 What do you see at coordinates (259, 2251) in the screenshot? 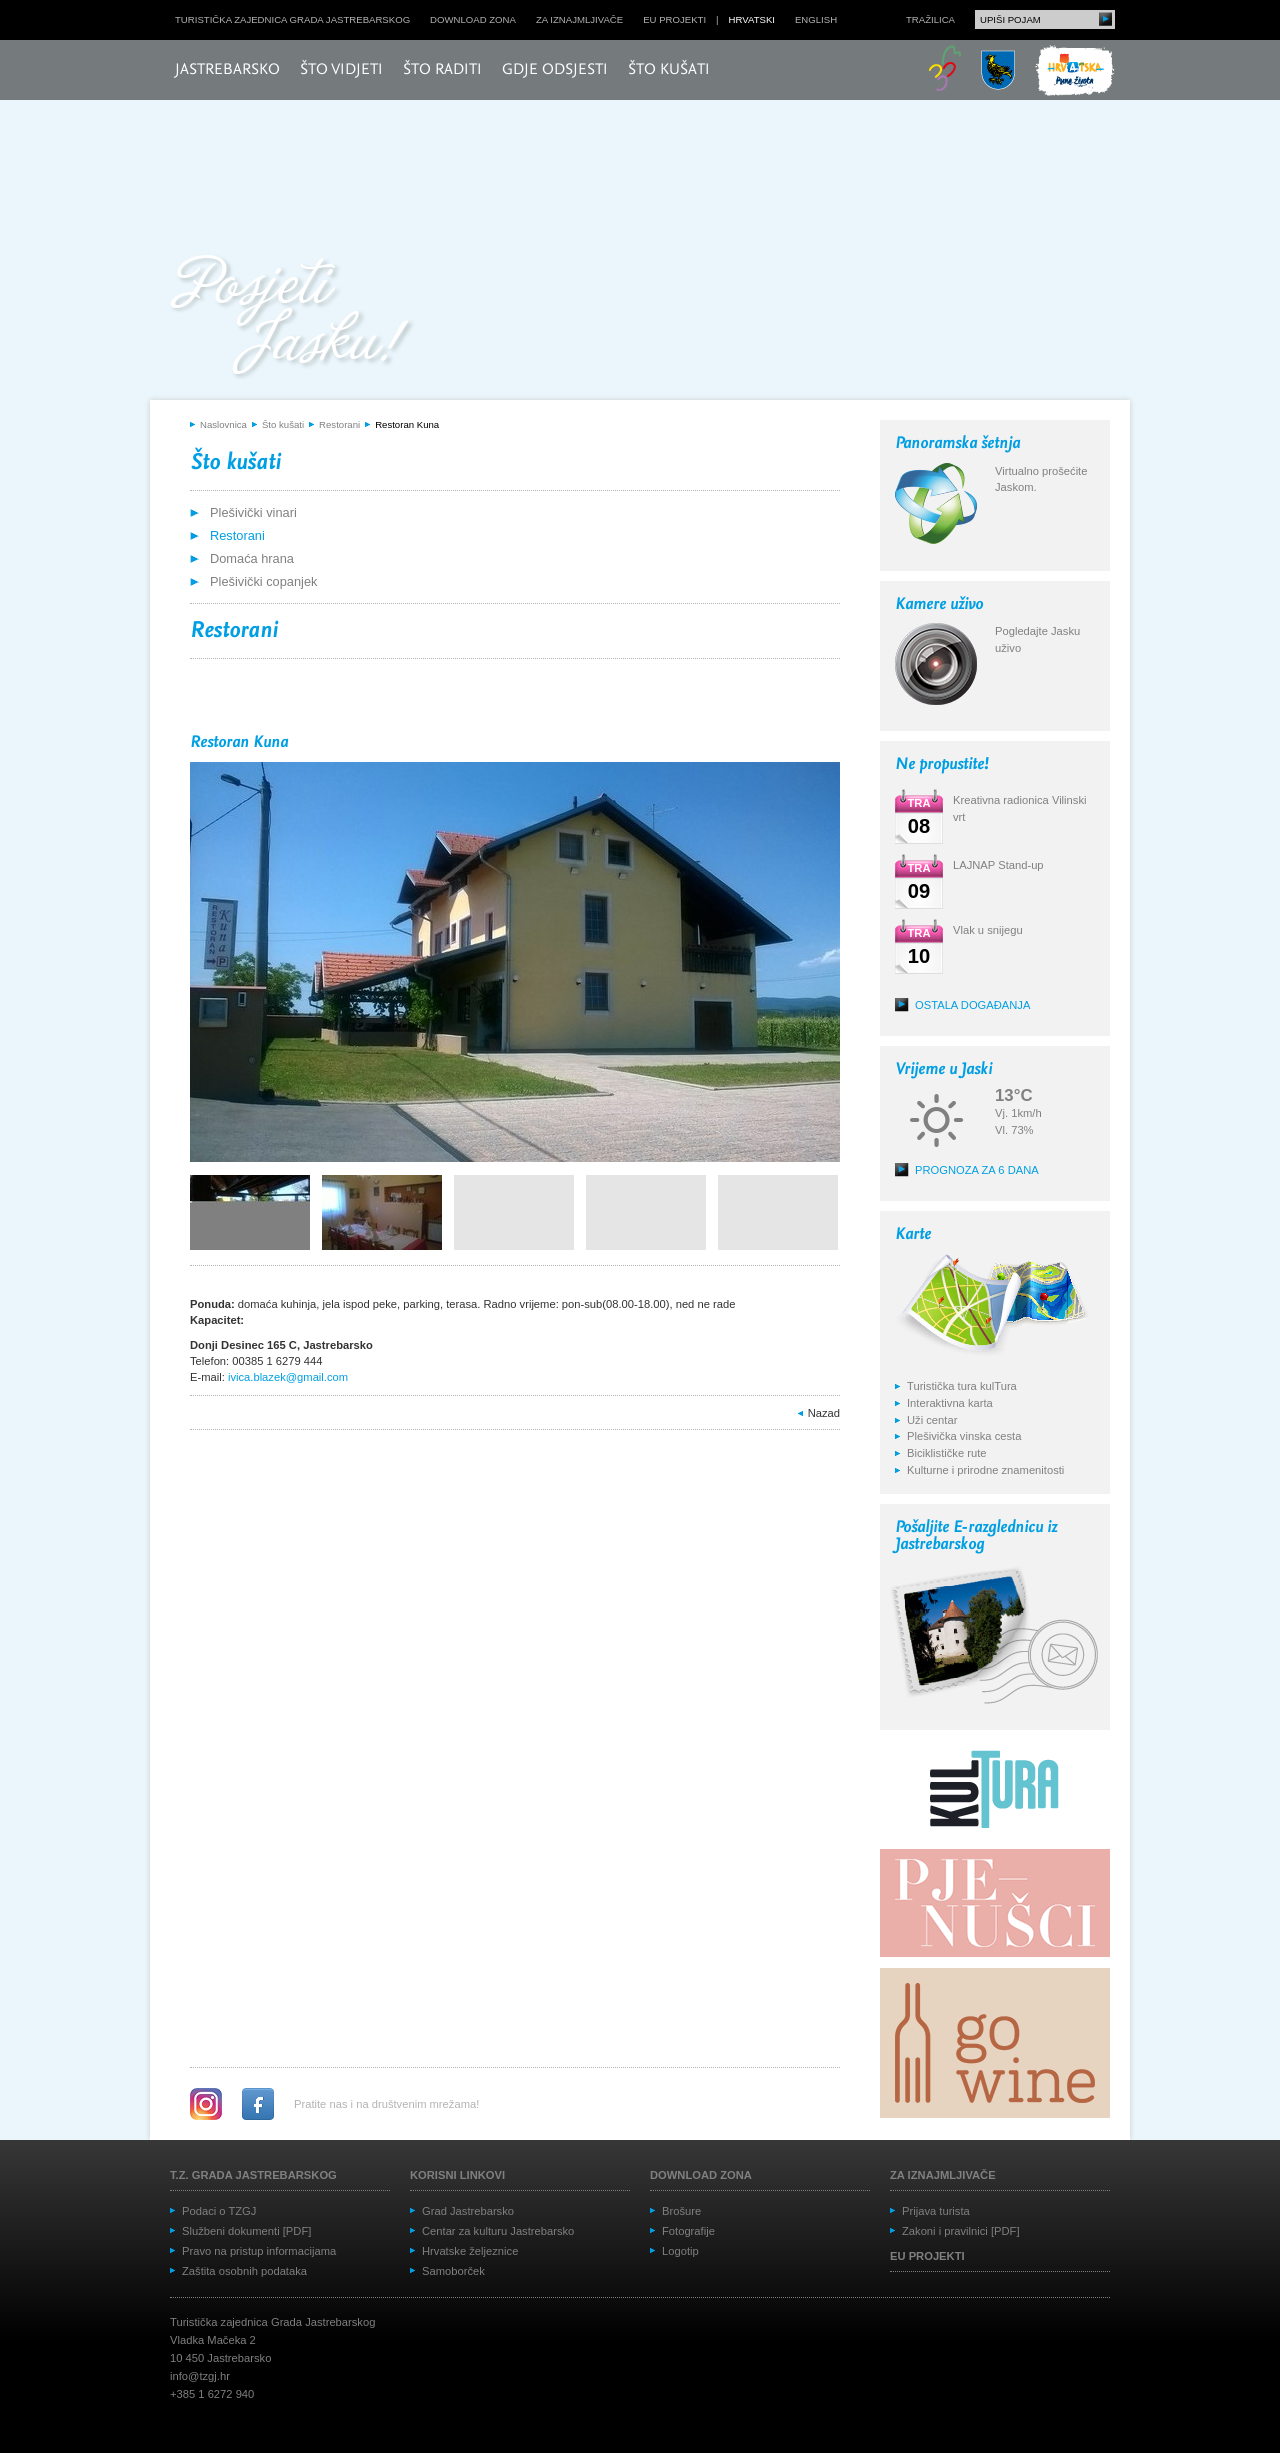
I see `Pravo na pristup informacijama` at bounding box center [259, 2251].